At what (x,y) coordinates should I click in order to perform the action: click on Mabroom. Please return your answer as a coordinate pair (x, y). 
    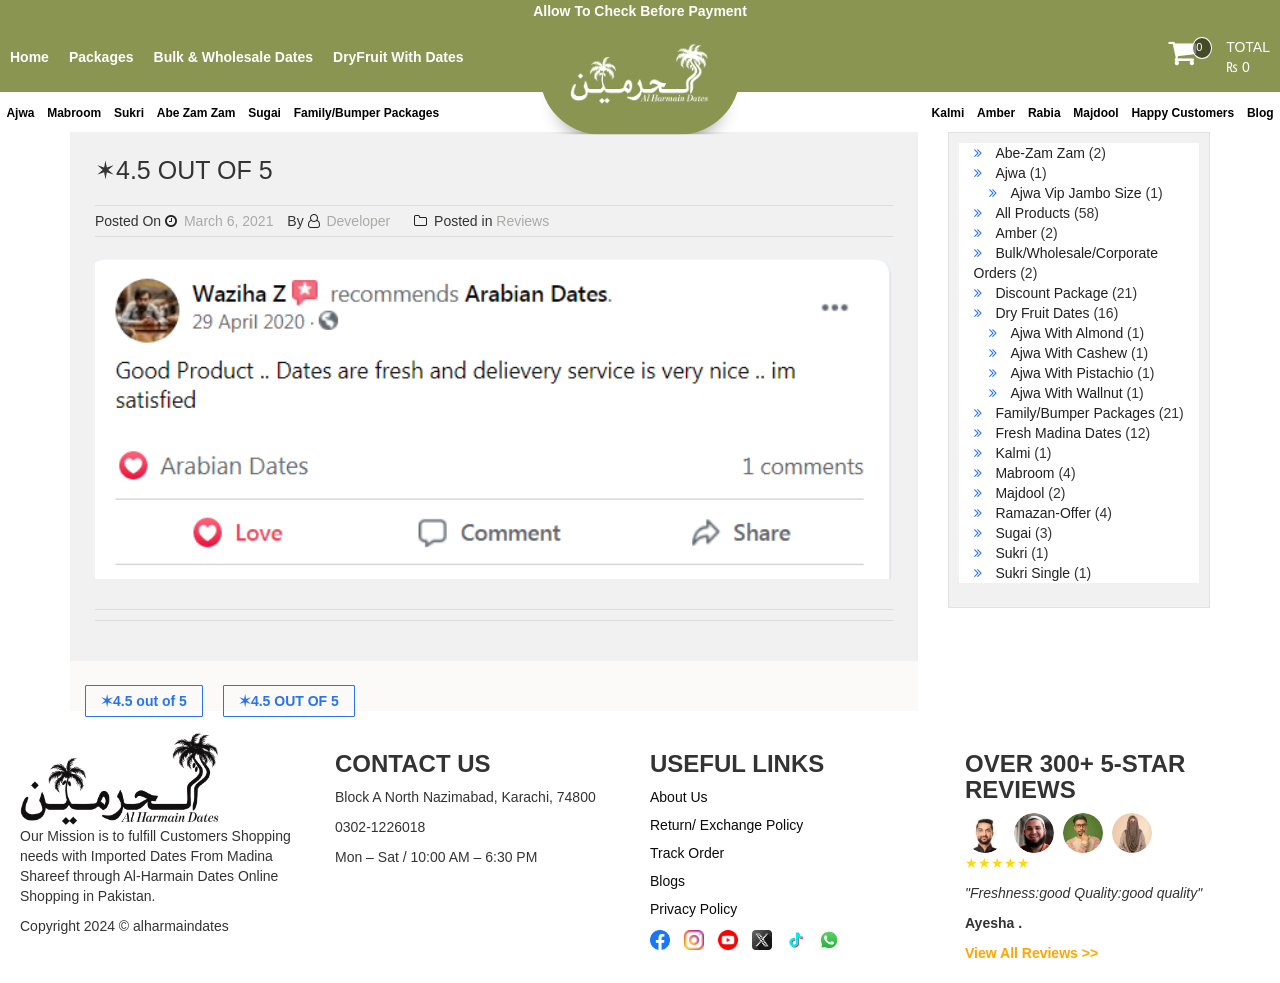
    Looking at the image, I should click on (74, 113).